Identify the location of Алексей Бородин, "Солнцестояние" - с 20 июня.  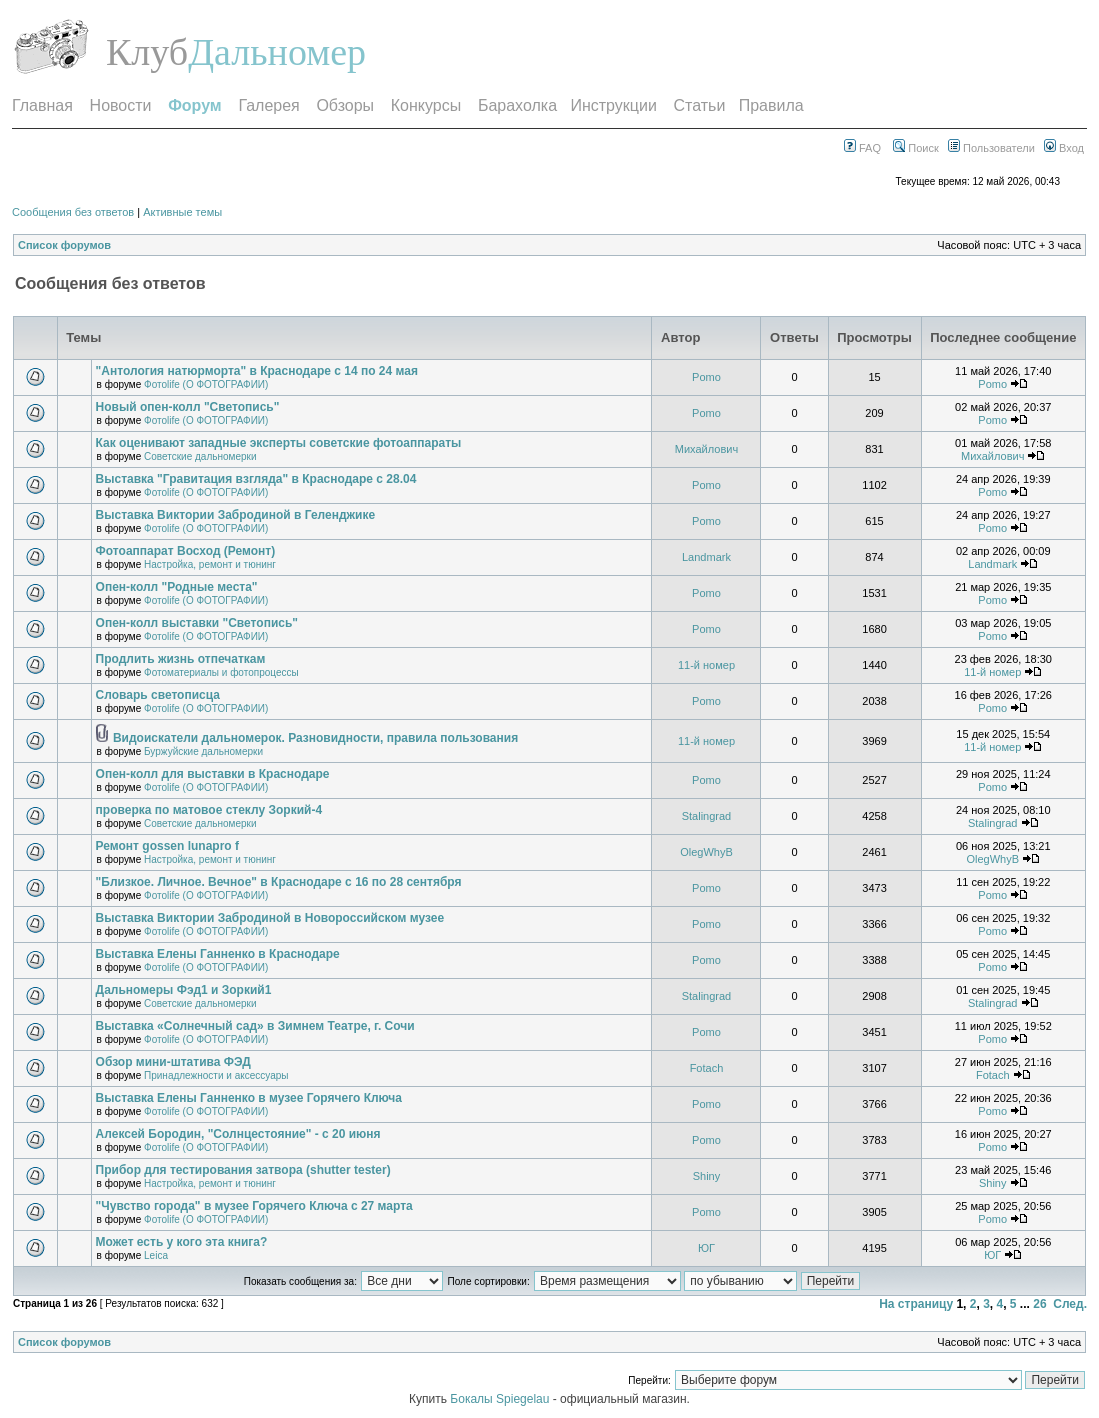
(238, 1134).